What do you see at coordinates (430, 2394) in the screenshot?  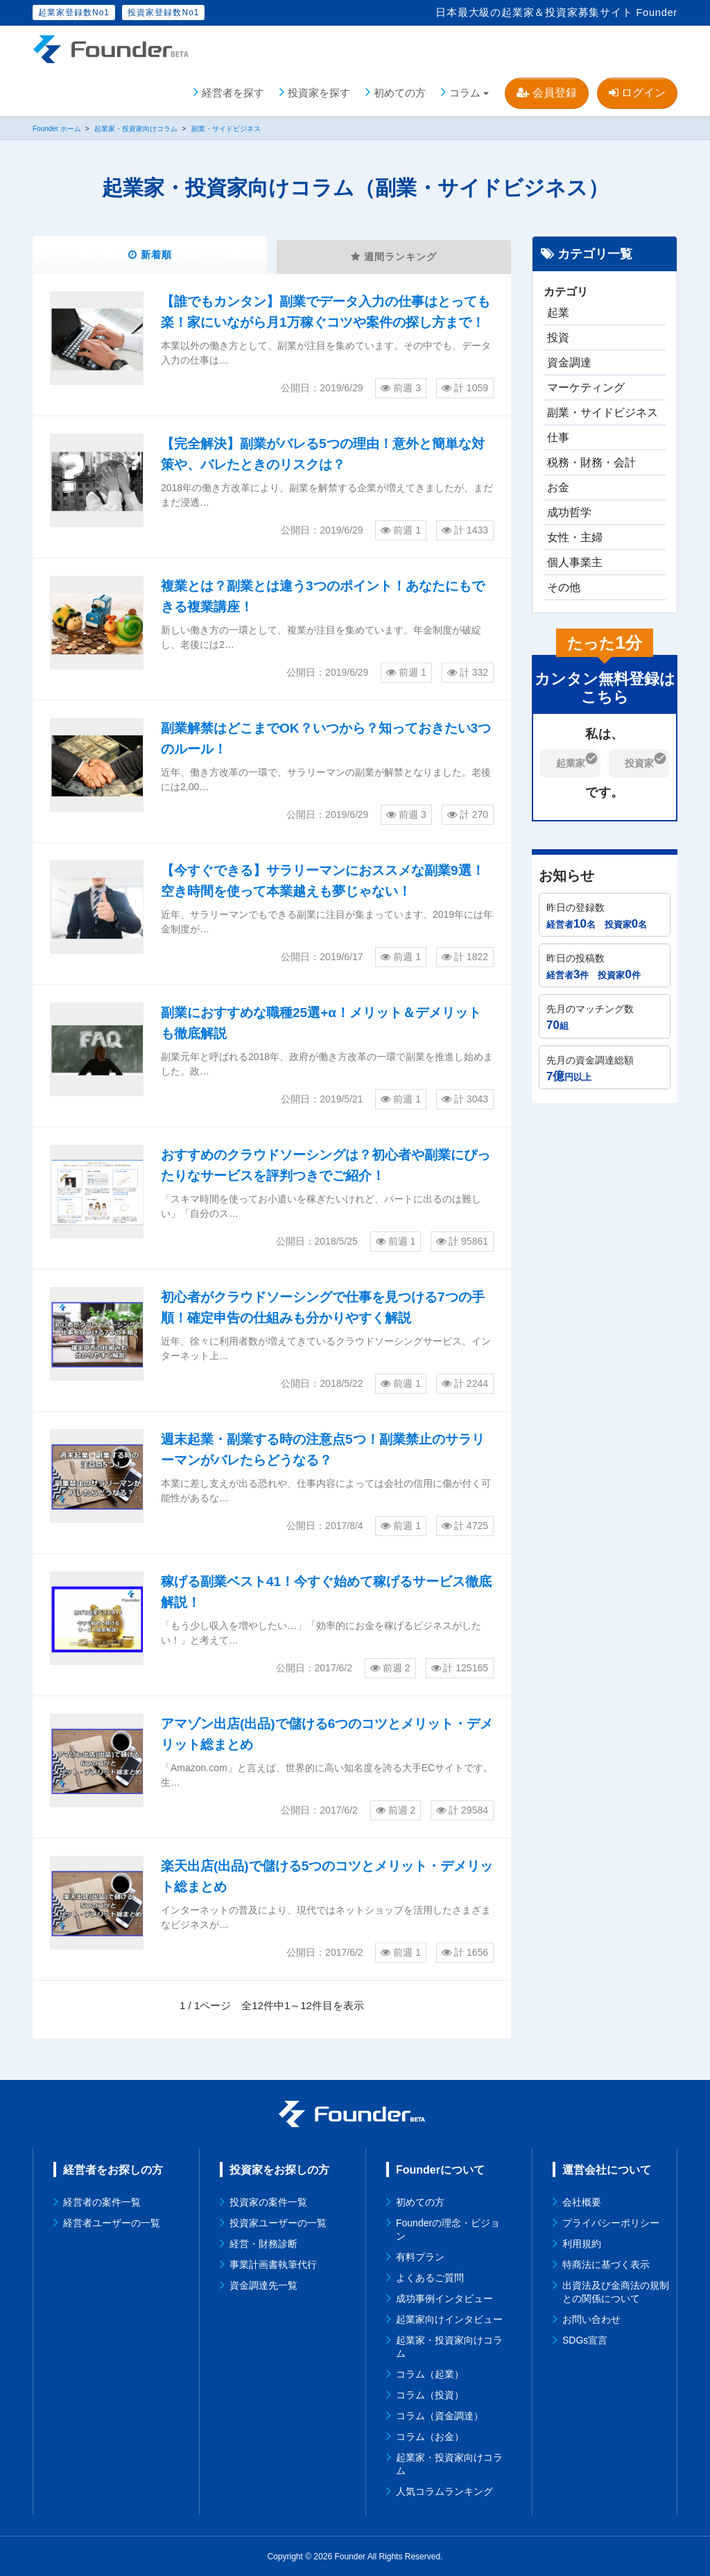 I see `コラム（投資）` at bounding box center [430, 2394].